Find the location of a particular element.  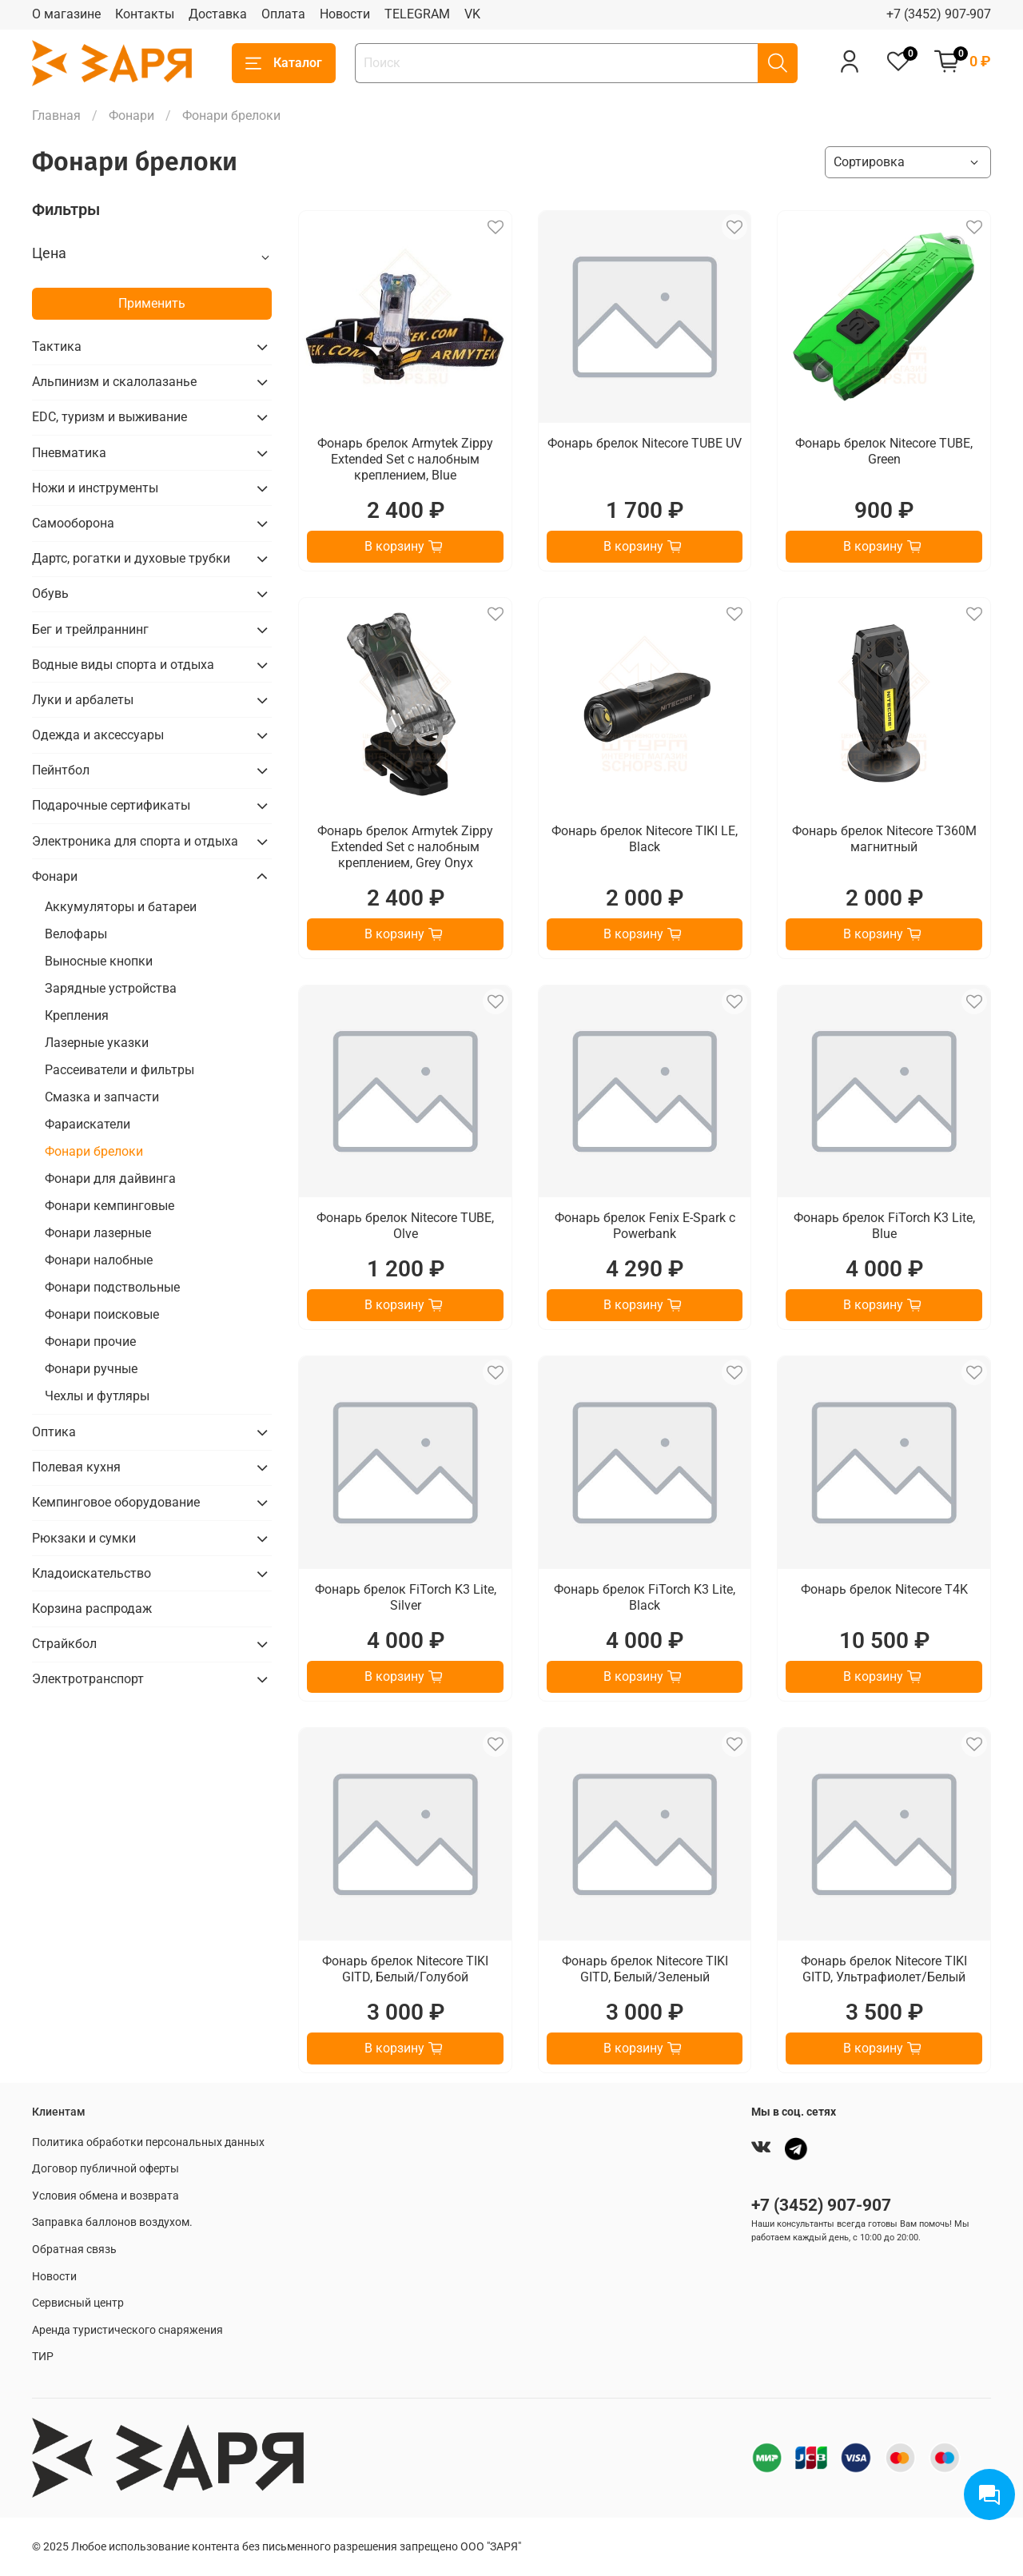

Альпинизм и скалолазанье is located at coordinates (114, 381).